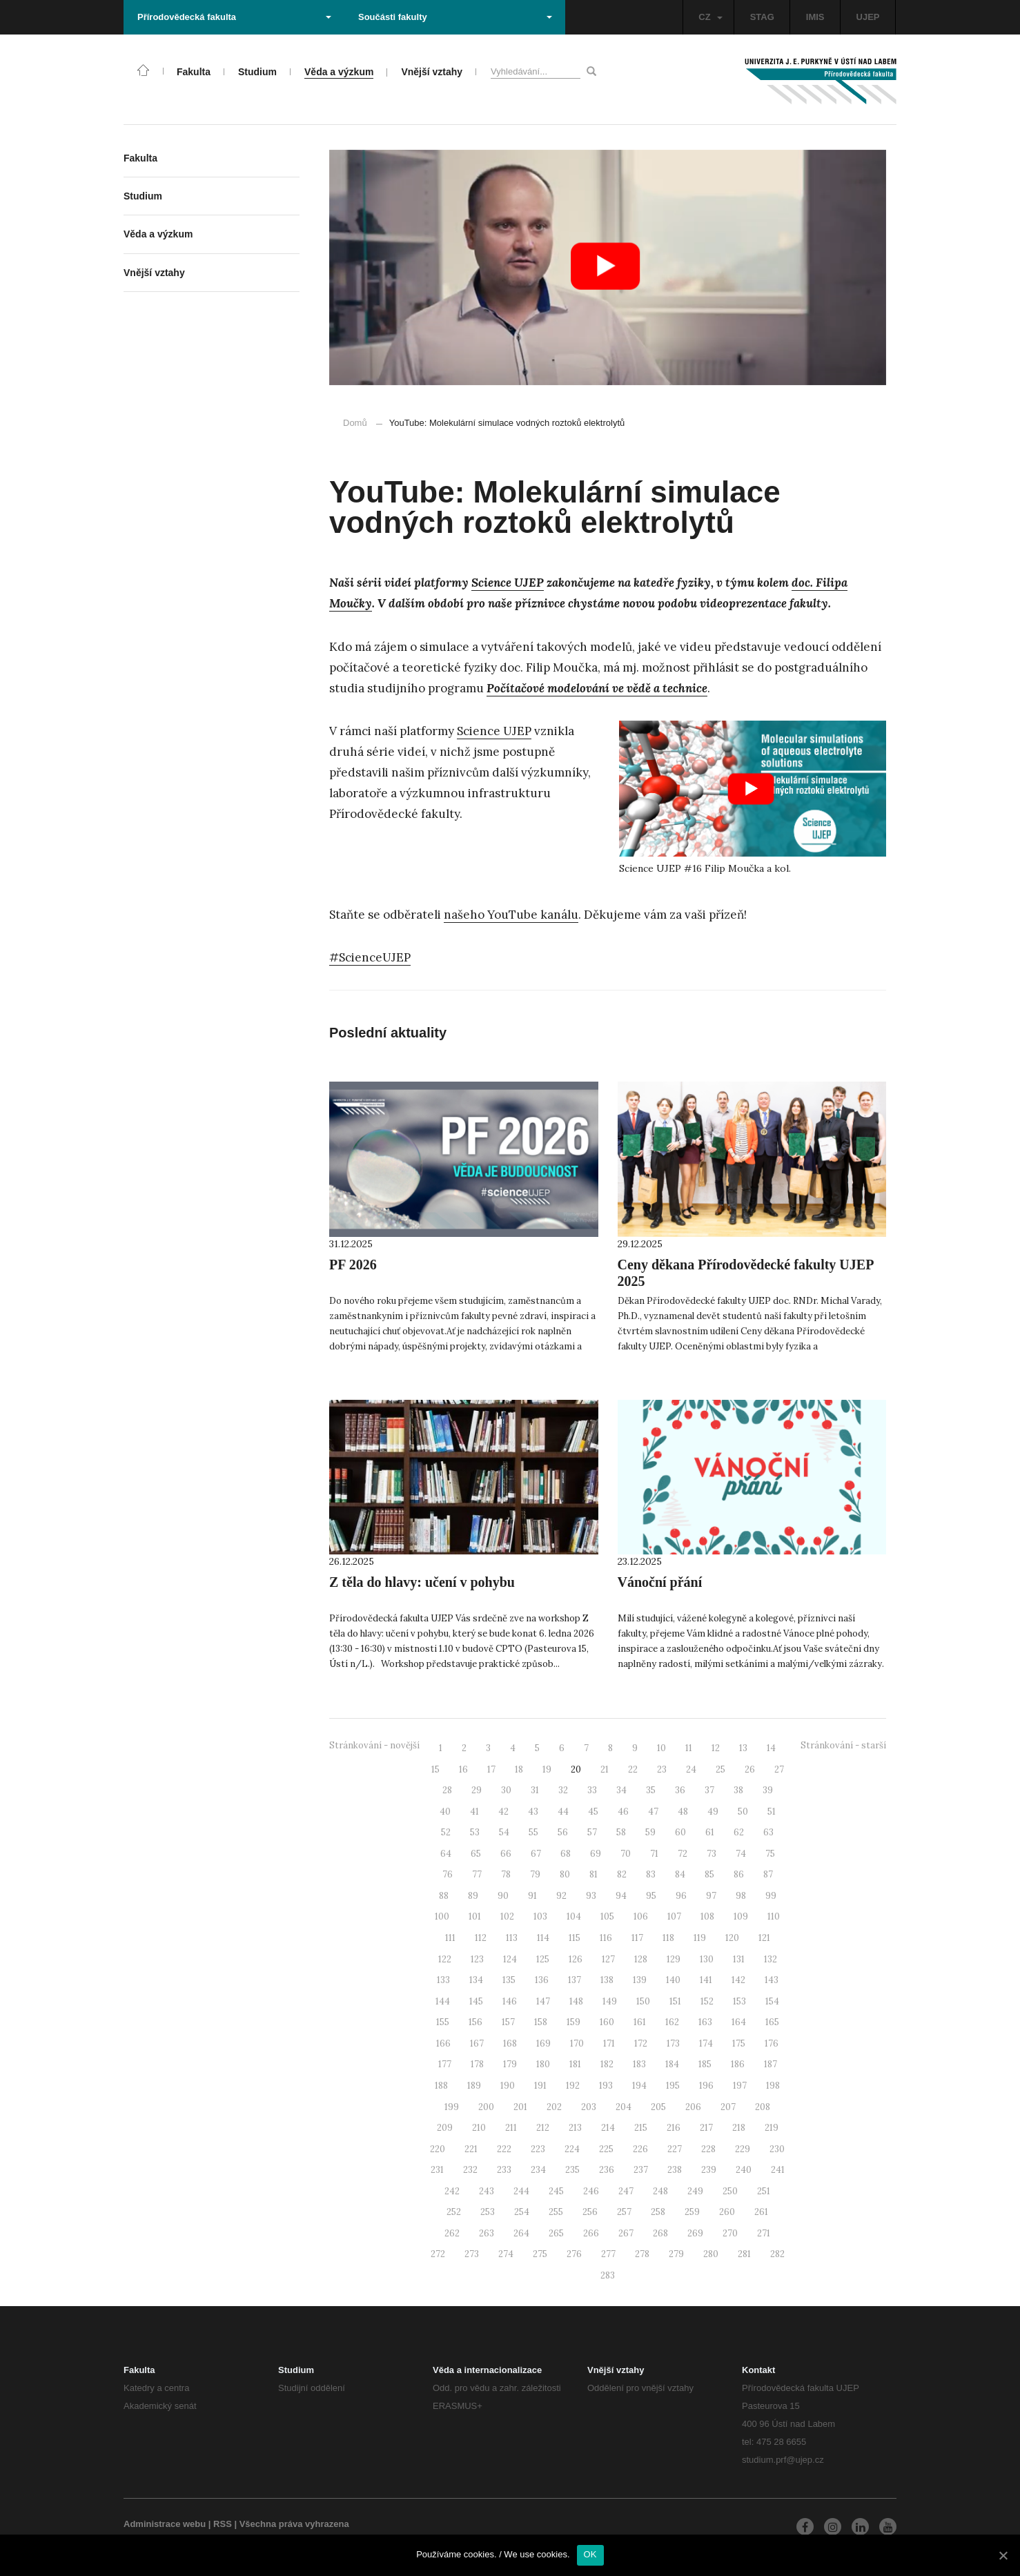 The image size is (1020, 2576). I want to click on 207, so click(728, 2107).